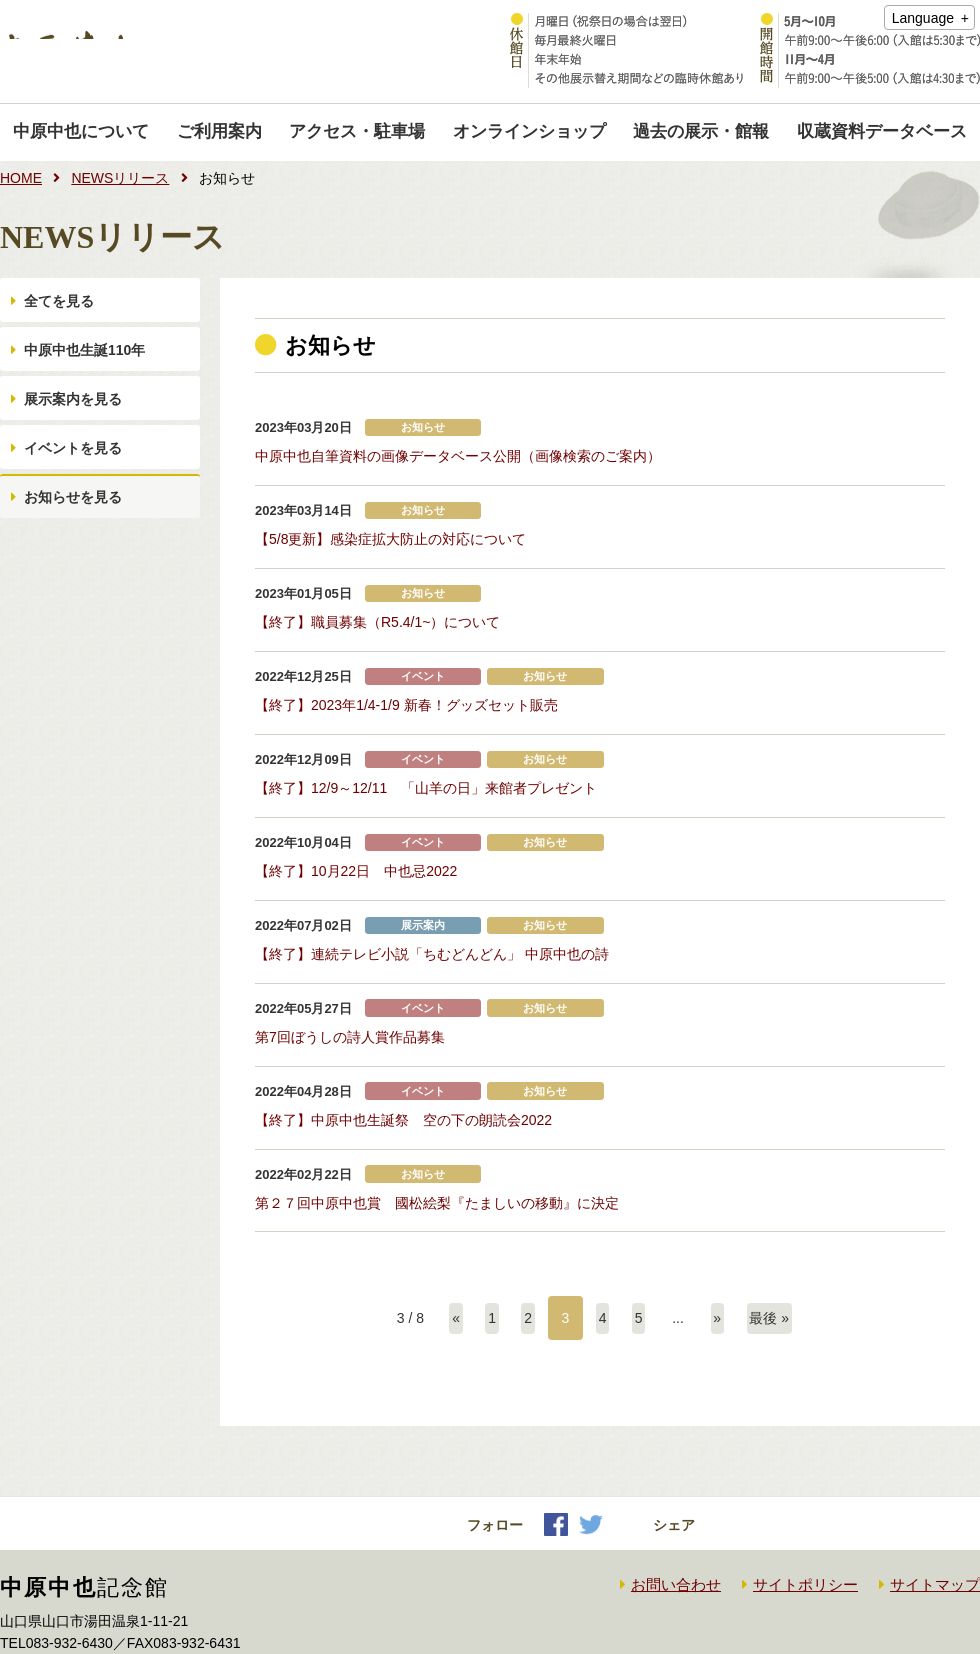 This screenshot has height=1654, width=980. Describe the element at coordinates (406, 682) in the screenshot. I see `【終了】2023年1/4-1/9 新春！グッズセット販売` at that location.